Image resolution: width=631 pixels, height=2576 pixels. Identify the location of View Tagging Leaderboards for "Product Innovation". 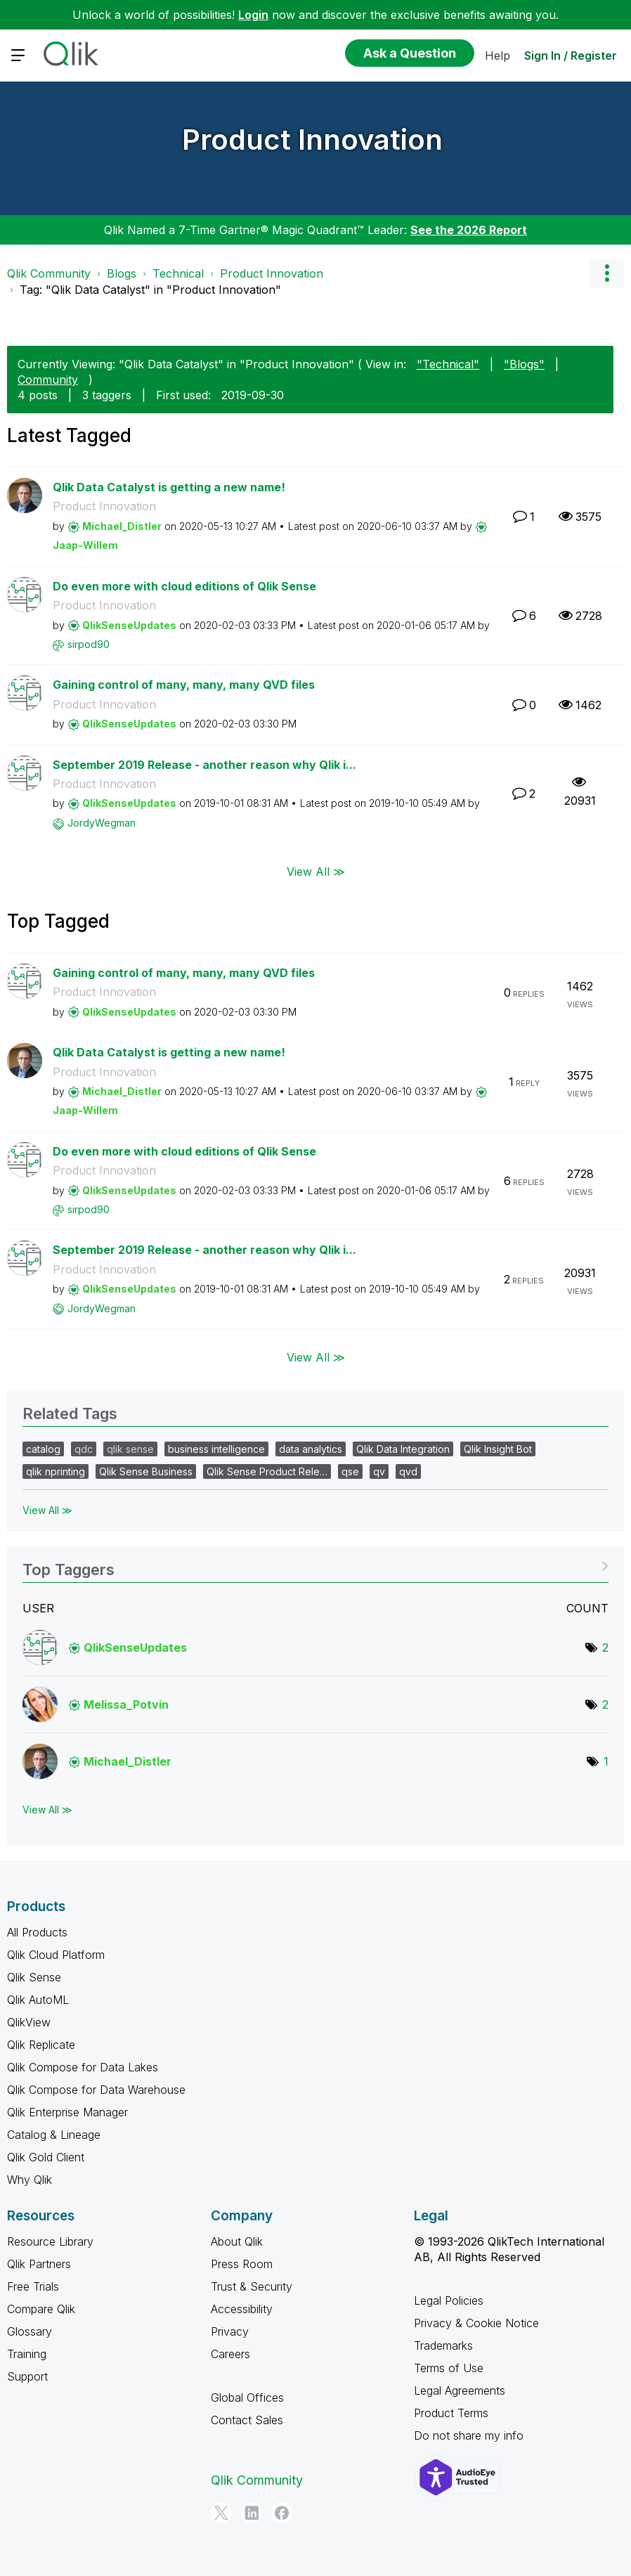
(315, 1565).